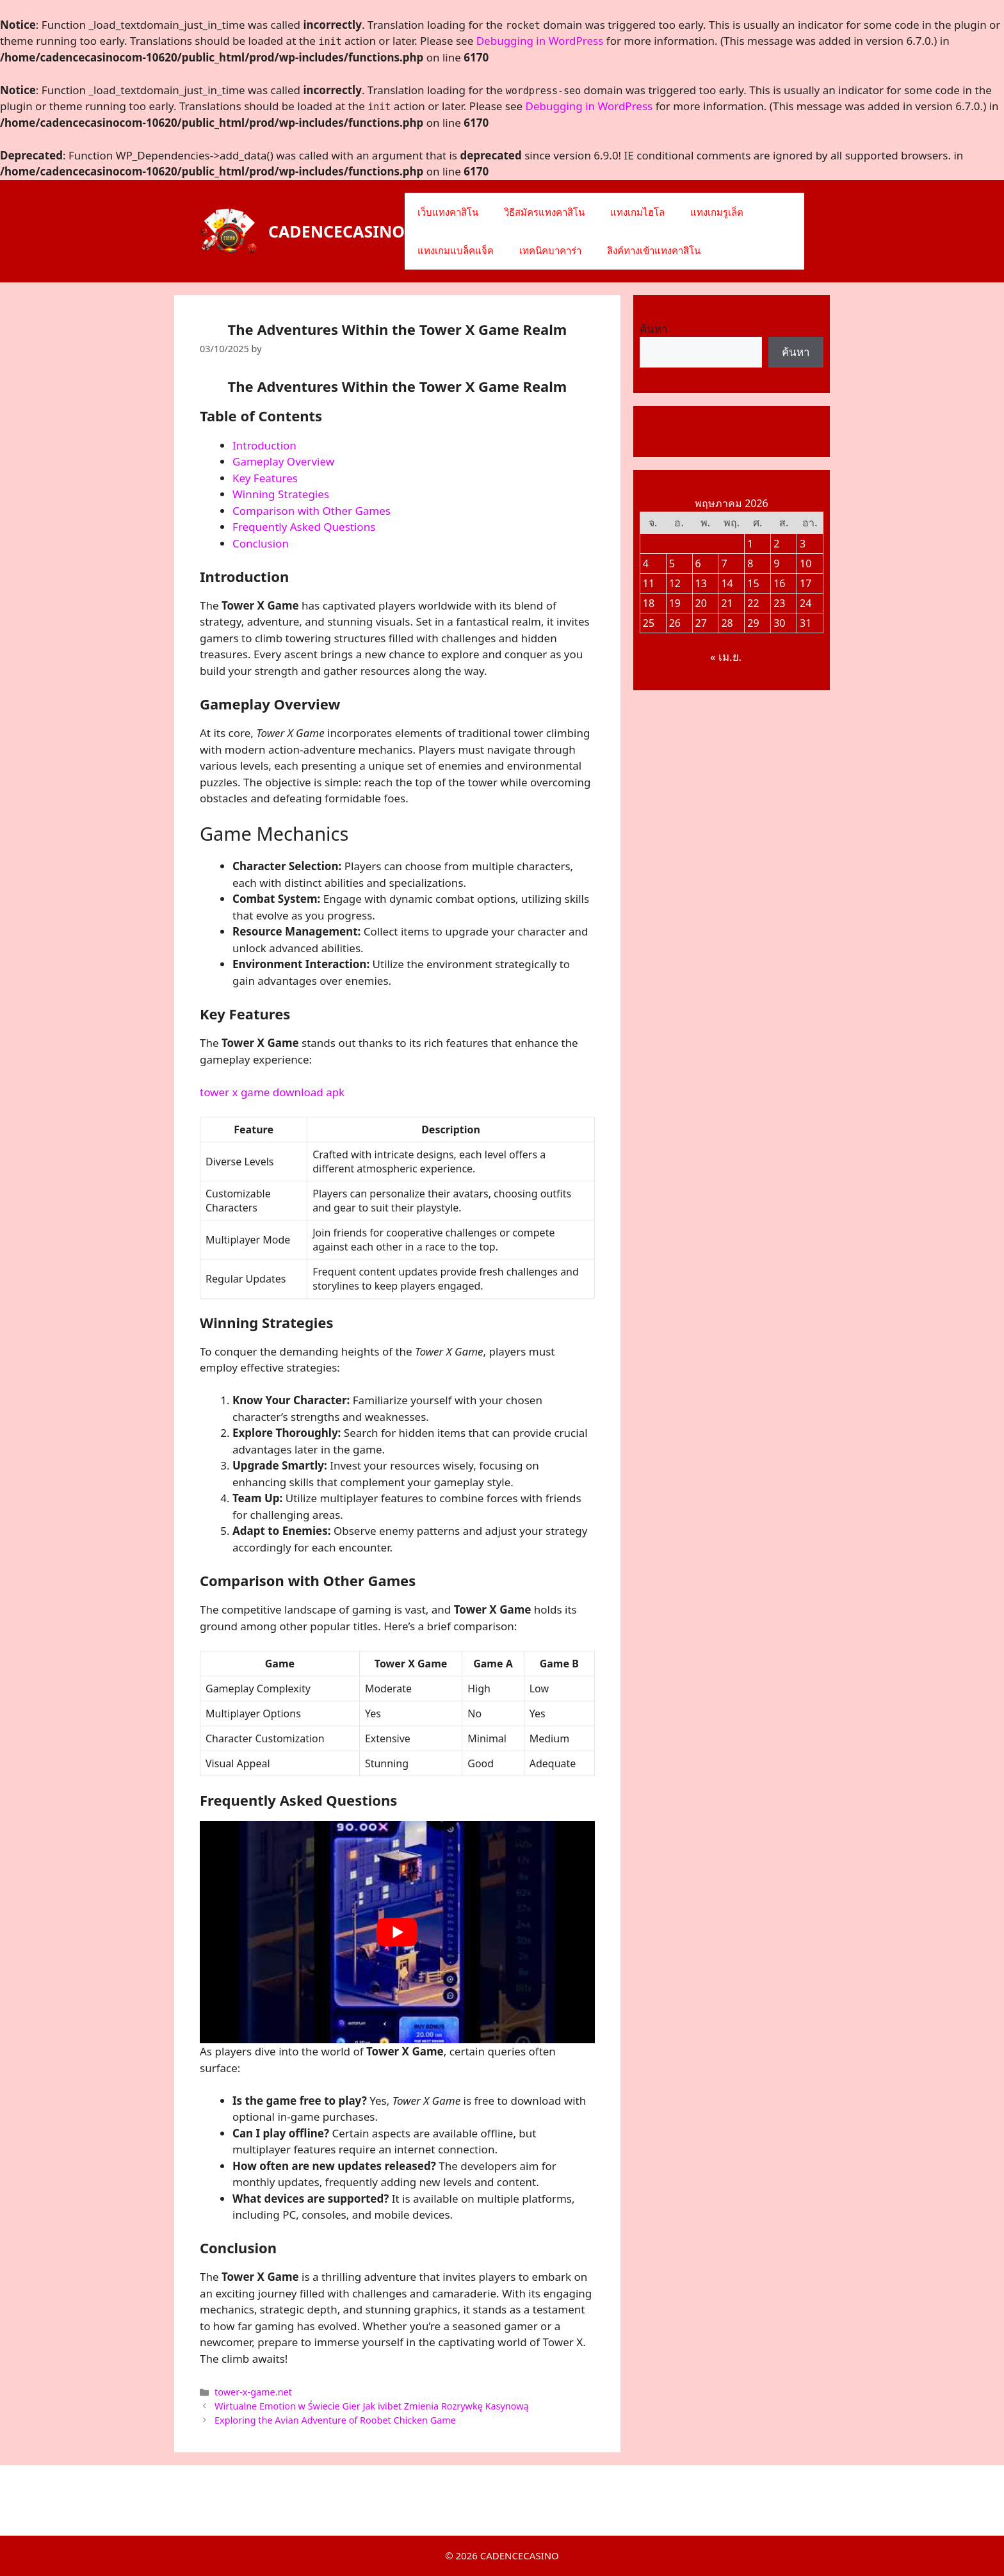 The width and height of the screenshot is (1004, 2576). Describe the element at coordinates (716, 212) in the screenshot. I see `แทงเกมรูเล็ต` at that location.